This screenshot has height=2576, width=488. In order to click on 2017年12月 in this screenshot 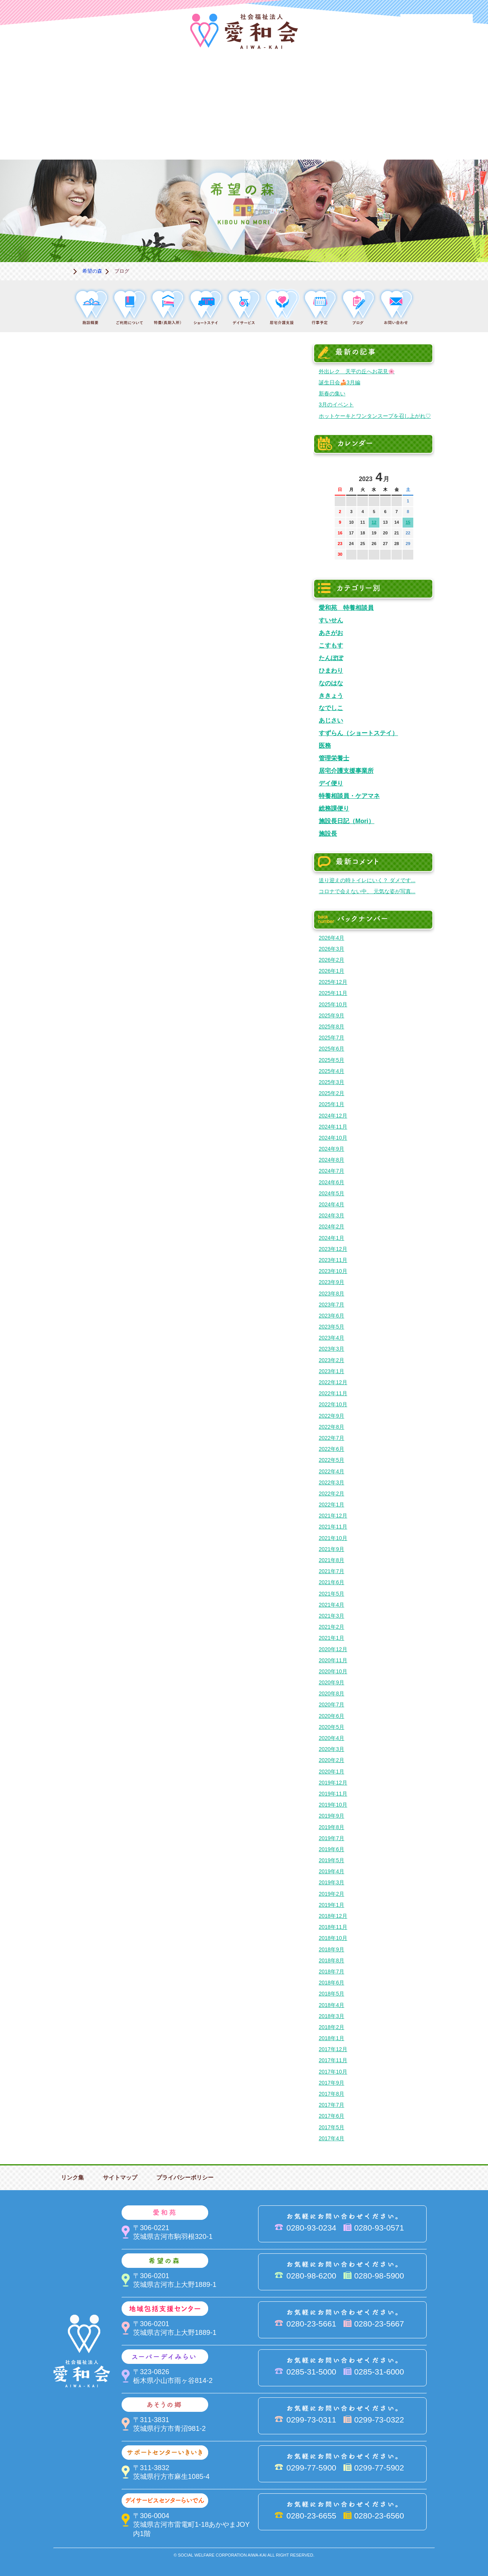, I will do `click(333, 2049)`.